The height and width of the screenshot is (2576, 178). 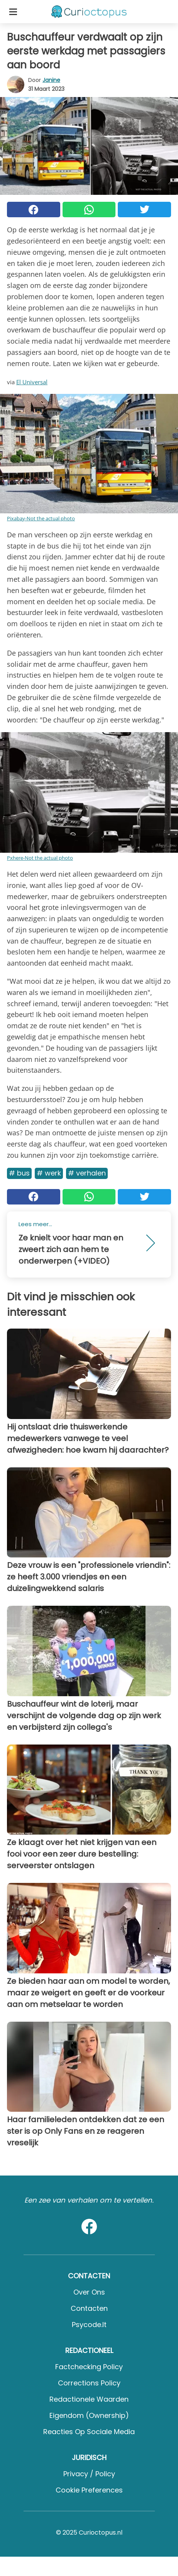 I want to click on Over ons, so click(x=89, y=2292).